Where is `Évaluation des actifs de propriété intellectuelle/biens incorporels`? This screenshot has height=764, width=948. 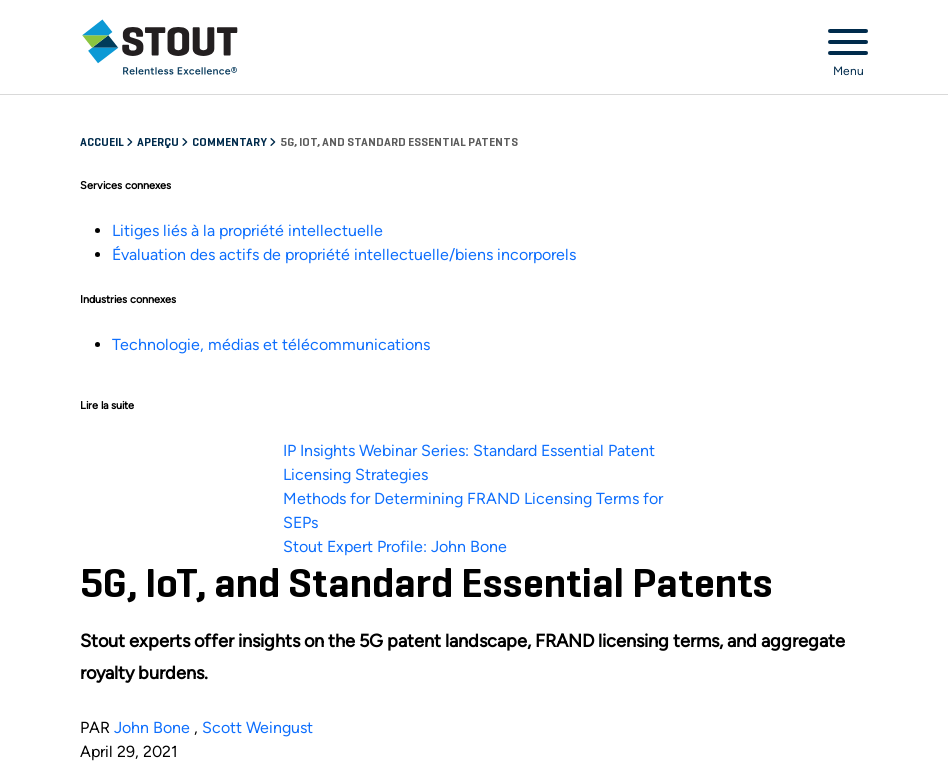 Évaluation des actifs de propriété intellectuelle/biens incorporels is located at coordinates (344, 254).